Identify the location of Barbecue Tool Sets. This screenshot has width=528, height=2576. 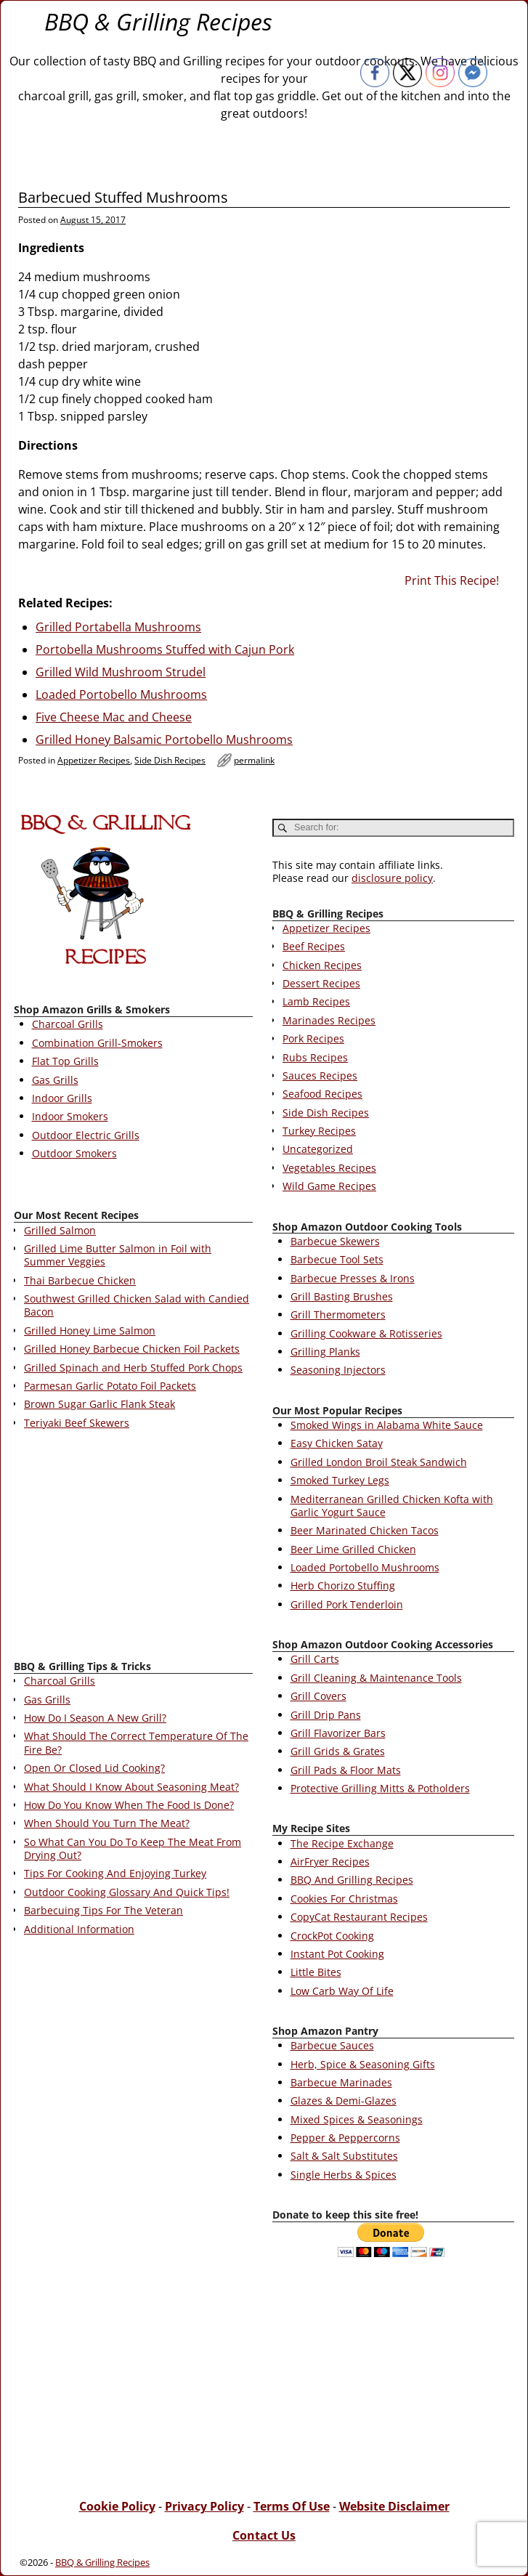
(337, 1259).